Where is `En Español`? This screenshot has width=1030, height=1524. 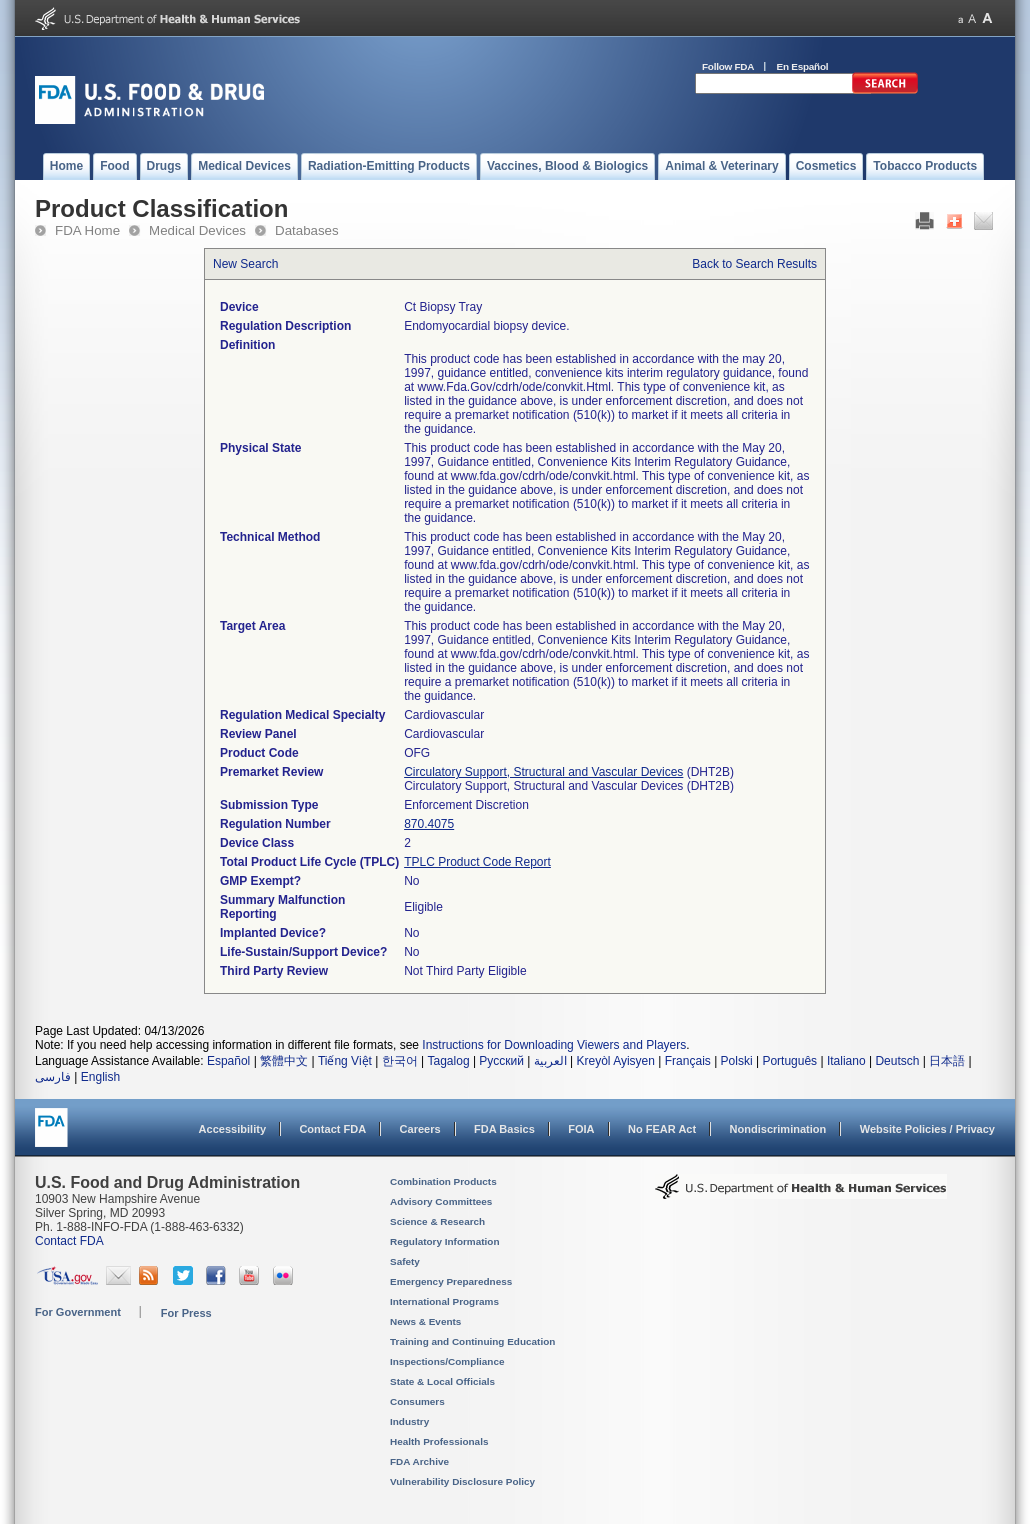
En Español is located at coordinates (803, 66).